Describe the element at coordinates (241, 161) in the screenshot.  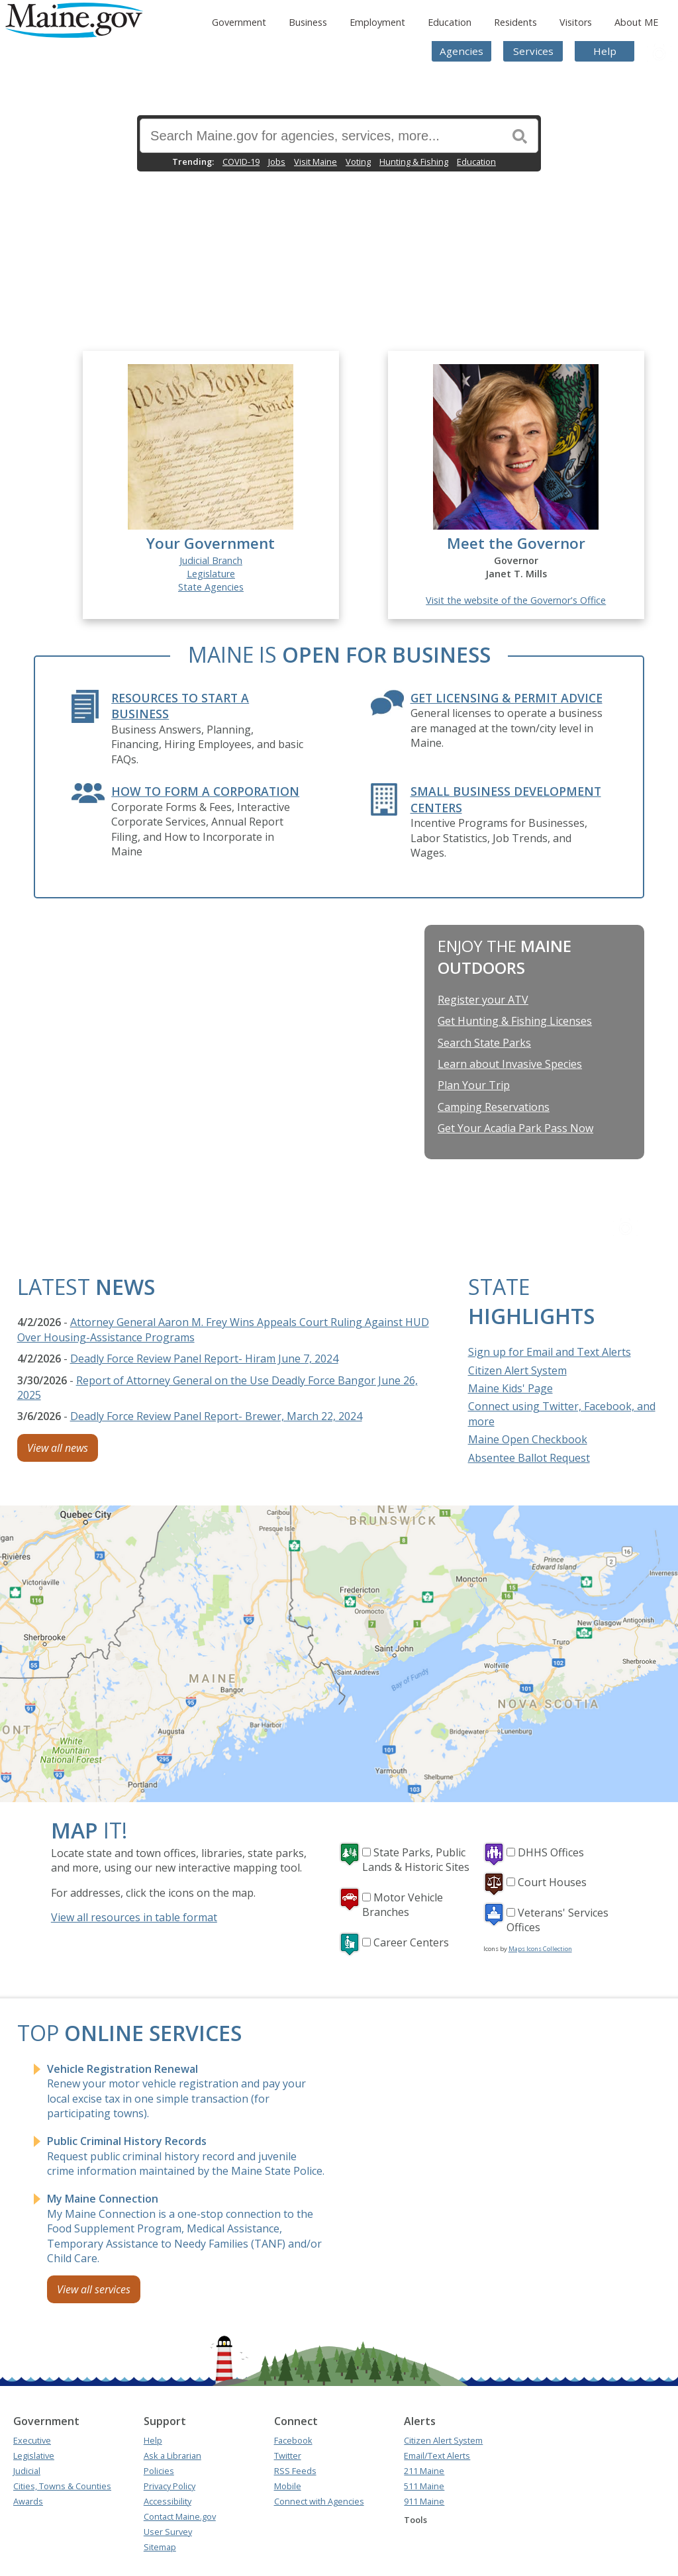
I see `COVID-19` at that location.